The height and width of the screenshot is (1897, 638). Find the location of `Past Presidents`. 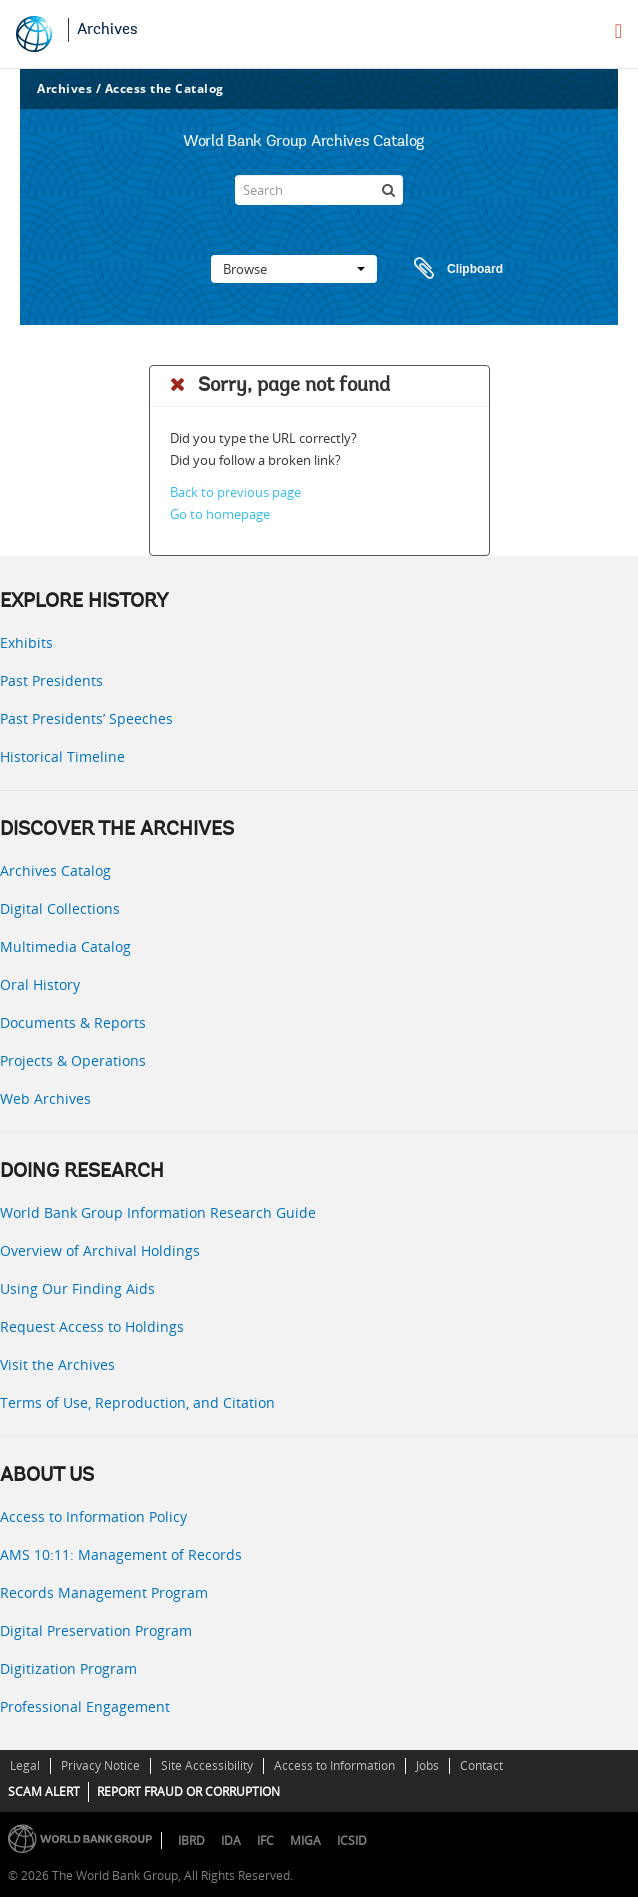

Past Presidents is located at coordinates (51, 680).